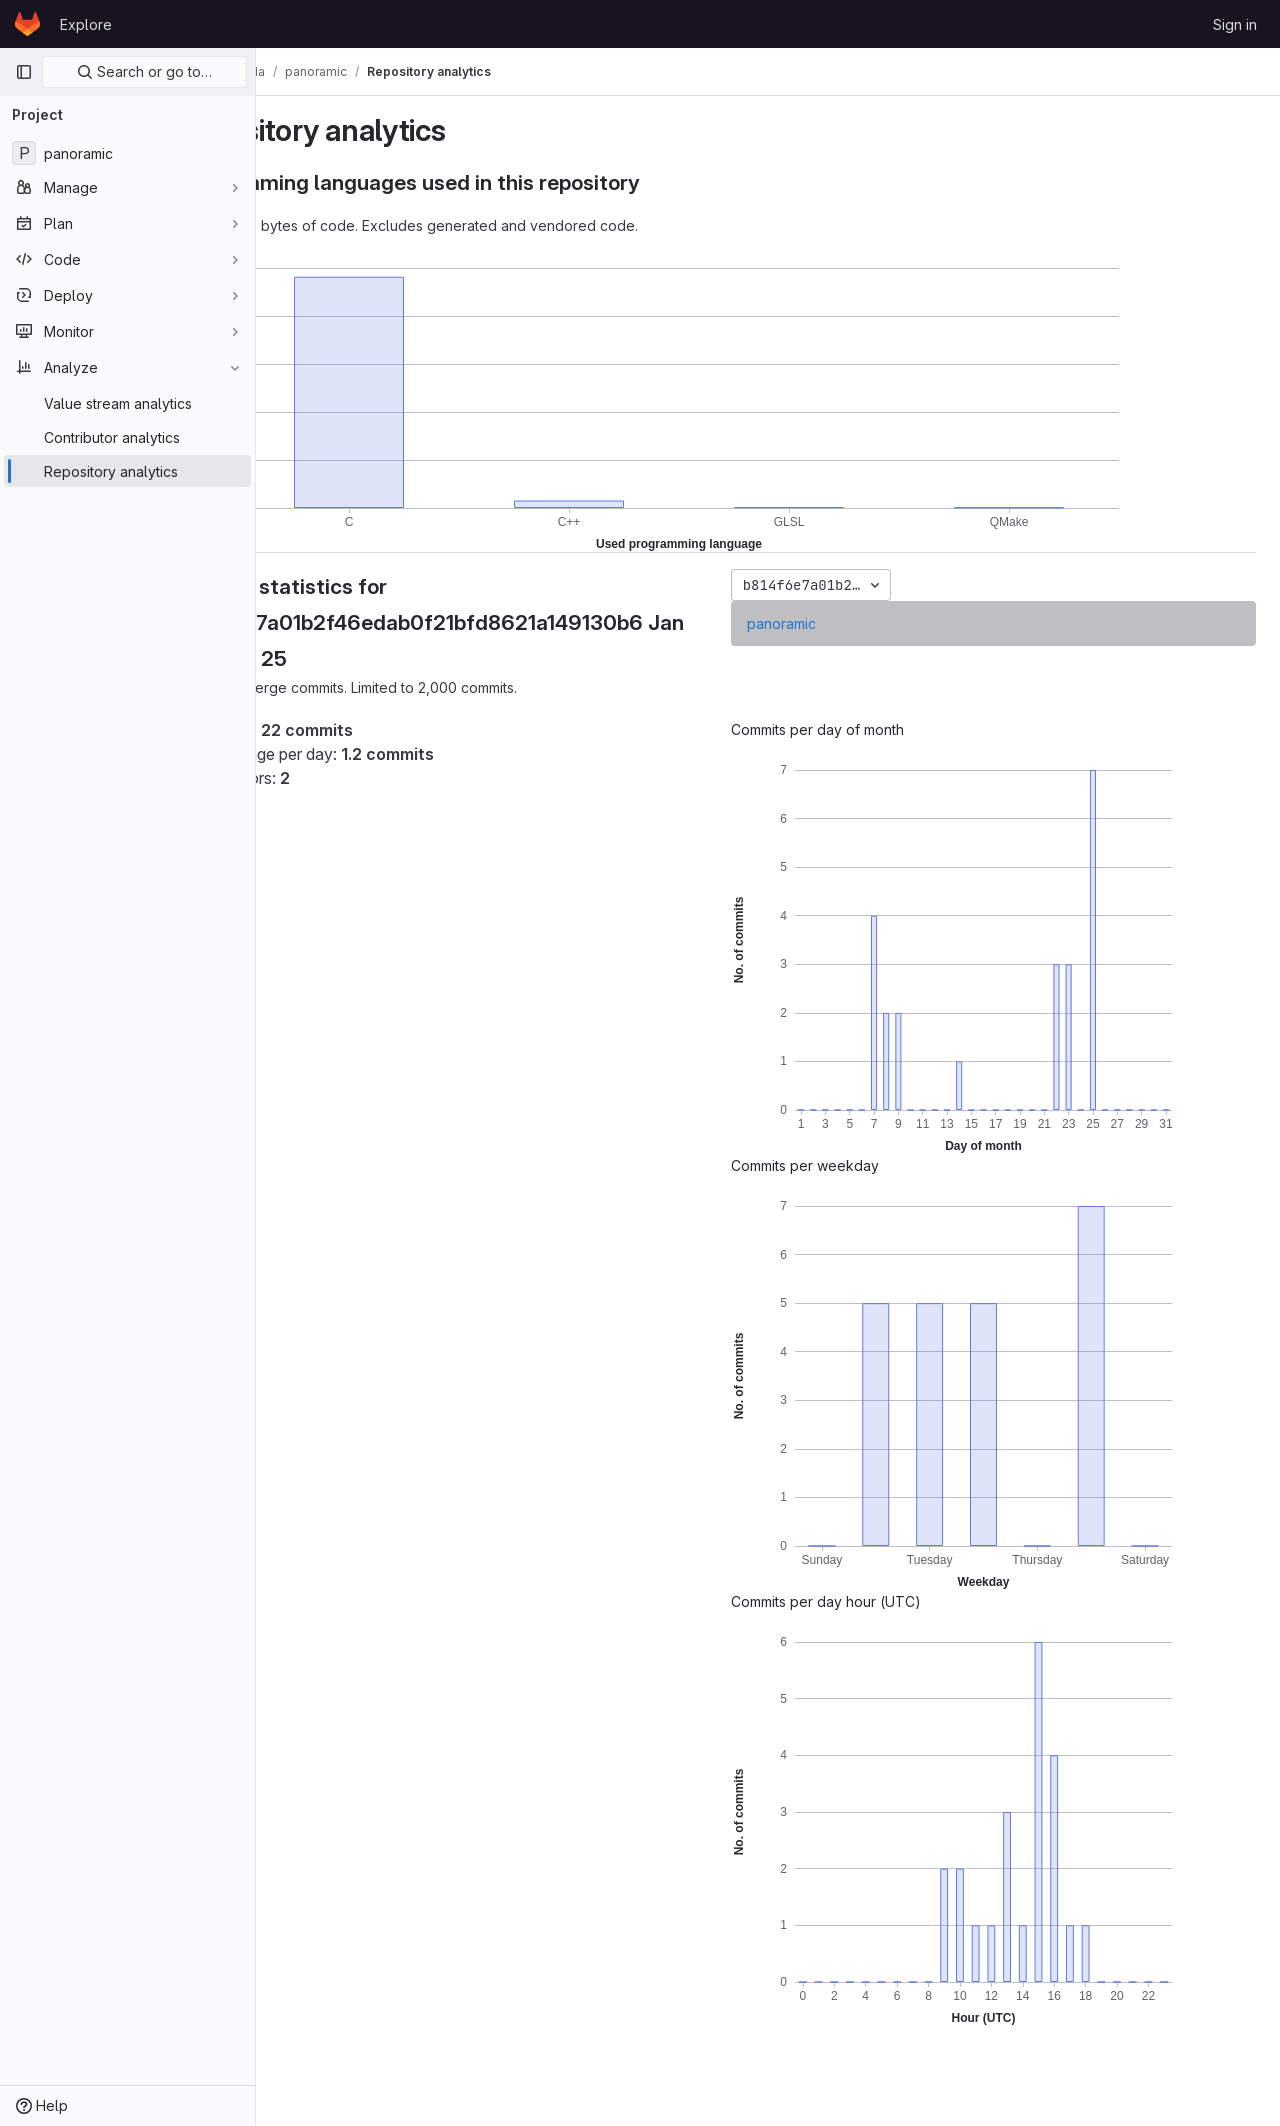  I want to click on panoramic, so click(833, 623).